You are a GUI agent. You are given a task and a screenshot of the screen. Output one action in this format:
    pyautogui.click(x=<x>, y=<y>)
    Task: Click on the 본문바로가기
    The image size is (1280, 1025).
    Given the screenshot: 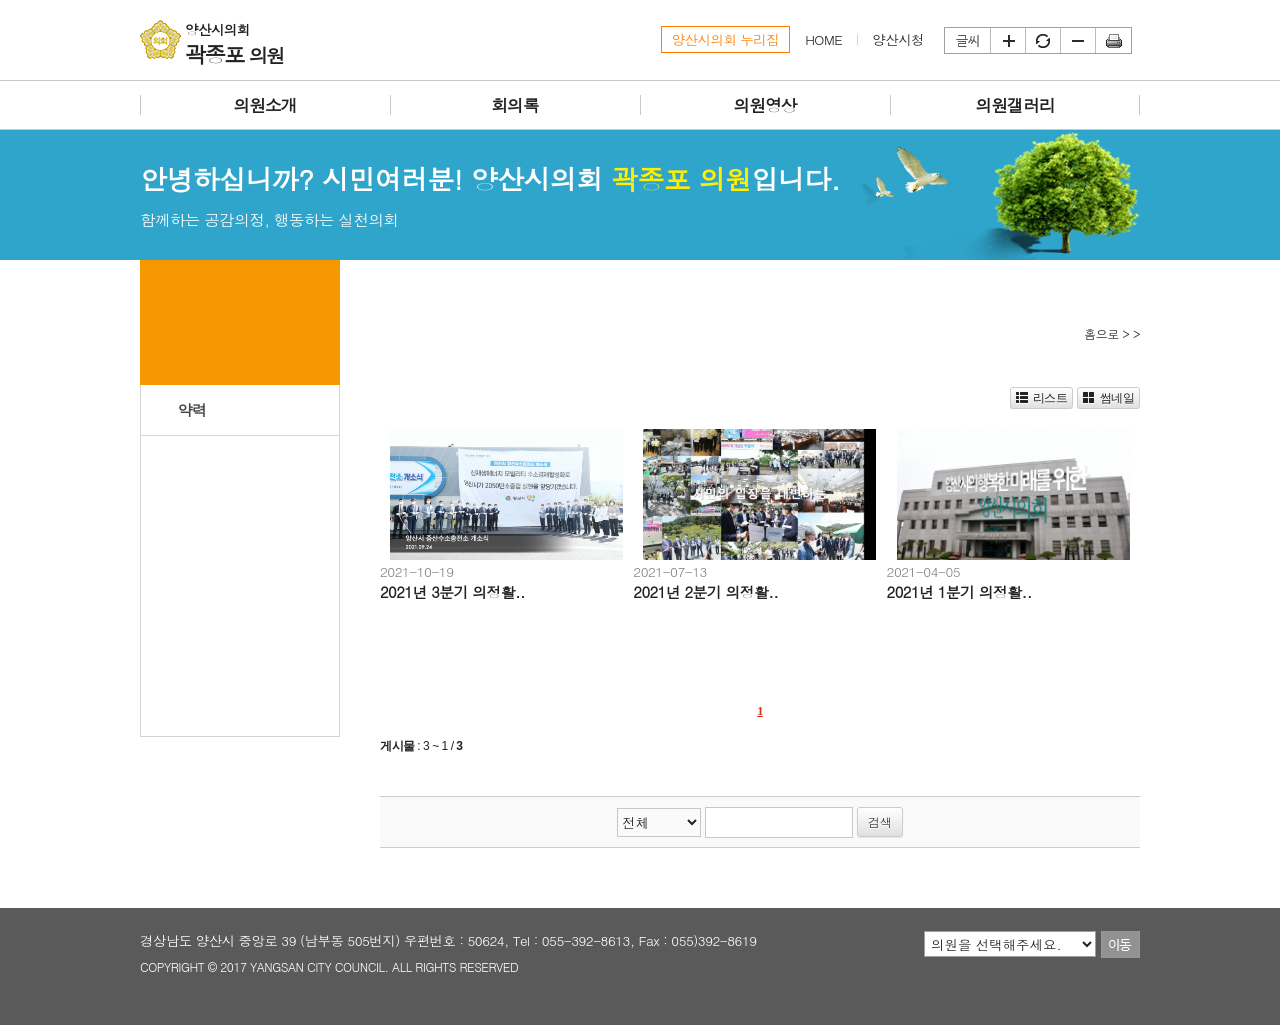 What is the action you would take?
    pyautogui.click(x=0, y=0)
    